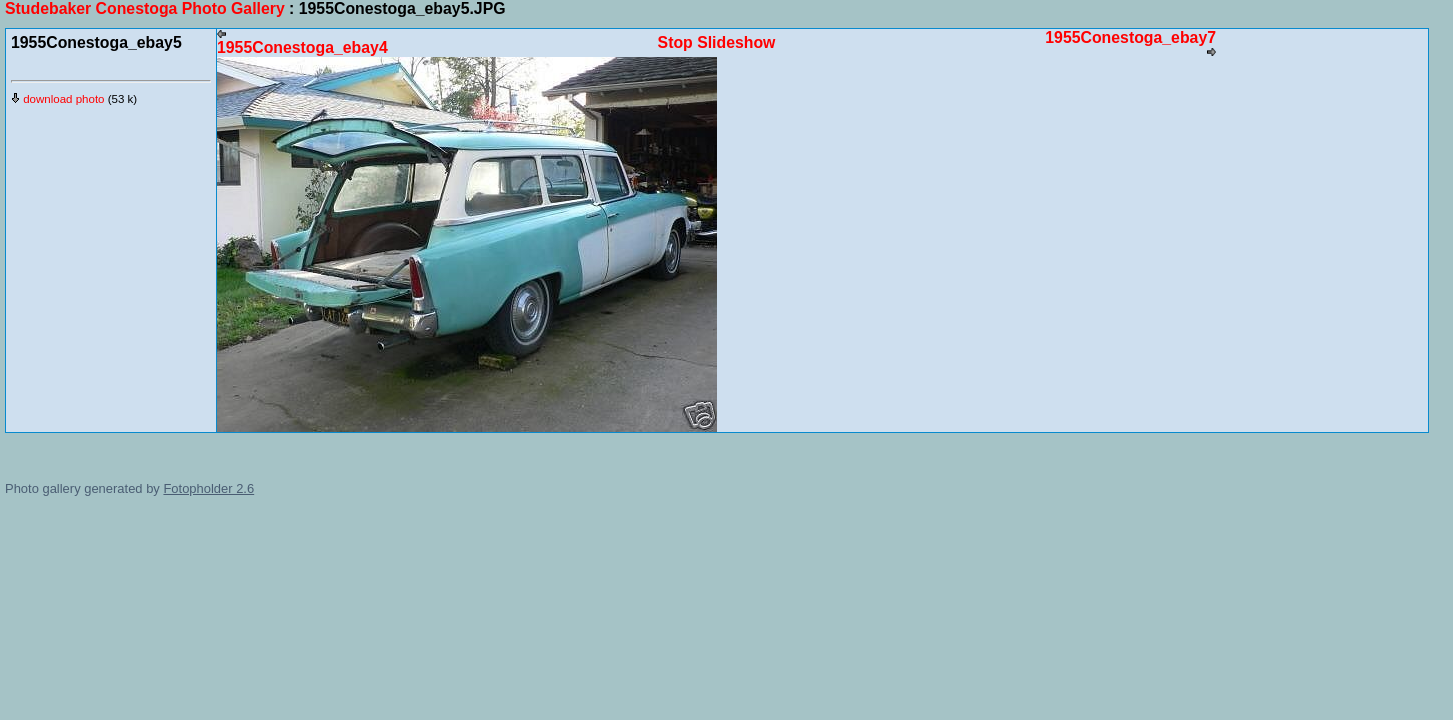  Describe the element at coordinates (717, 42) in the screenshot. I see `Stop Slideshow` at that location.